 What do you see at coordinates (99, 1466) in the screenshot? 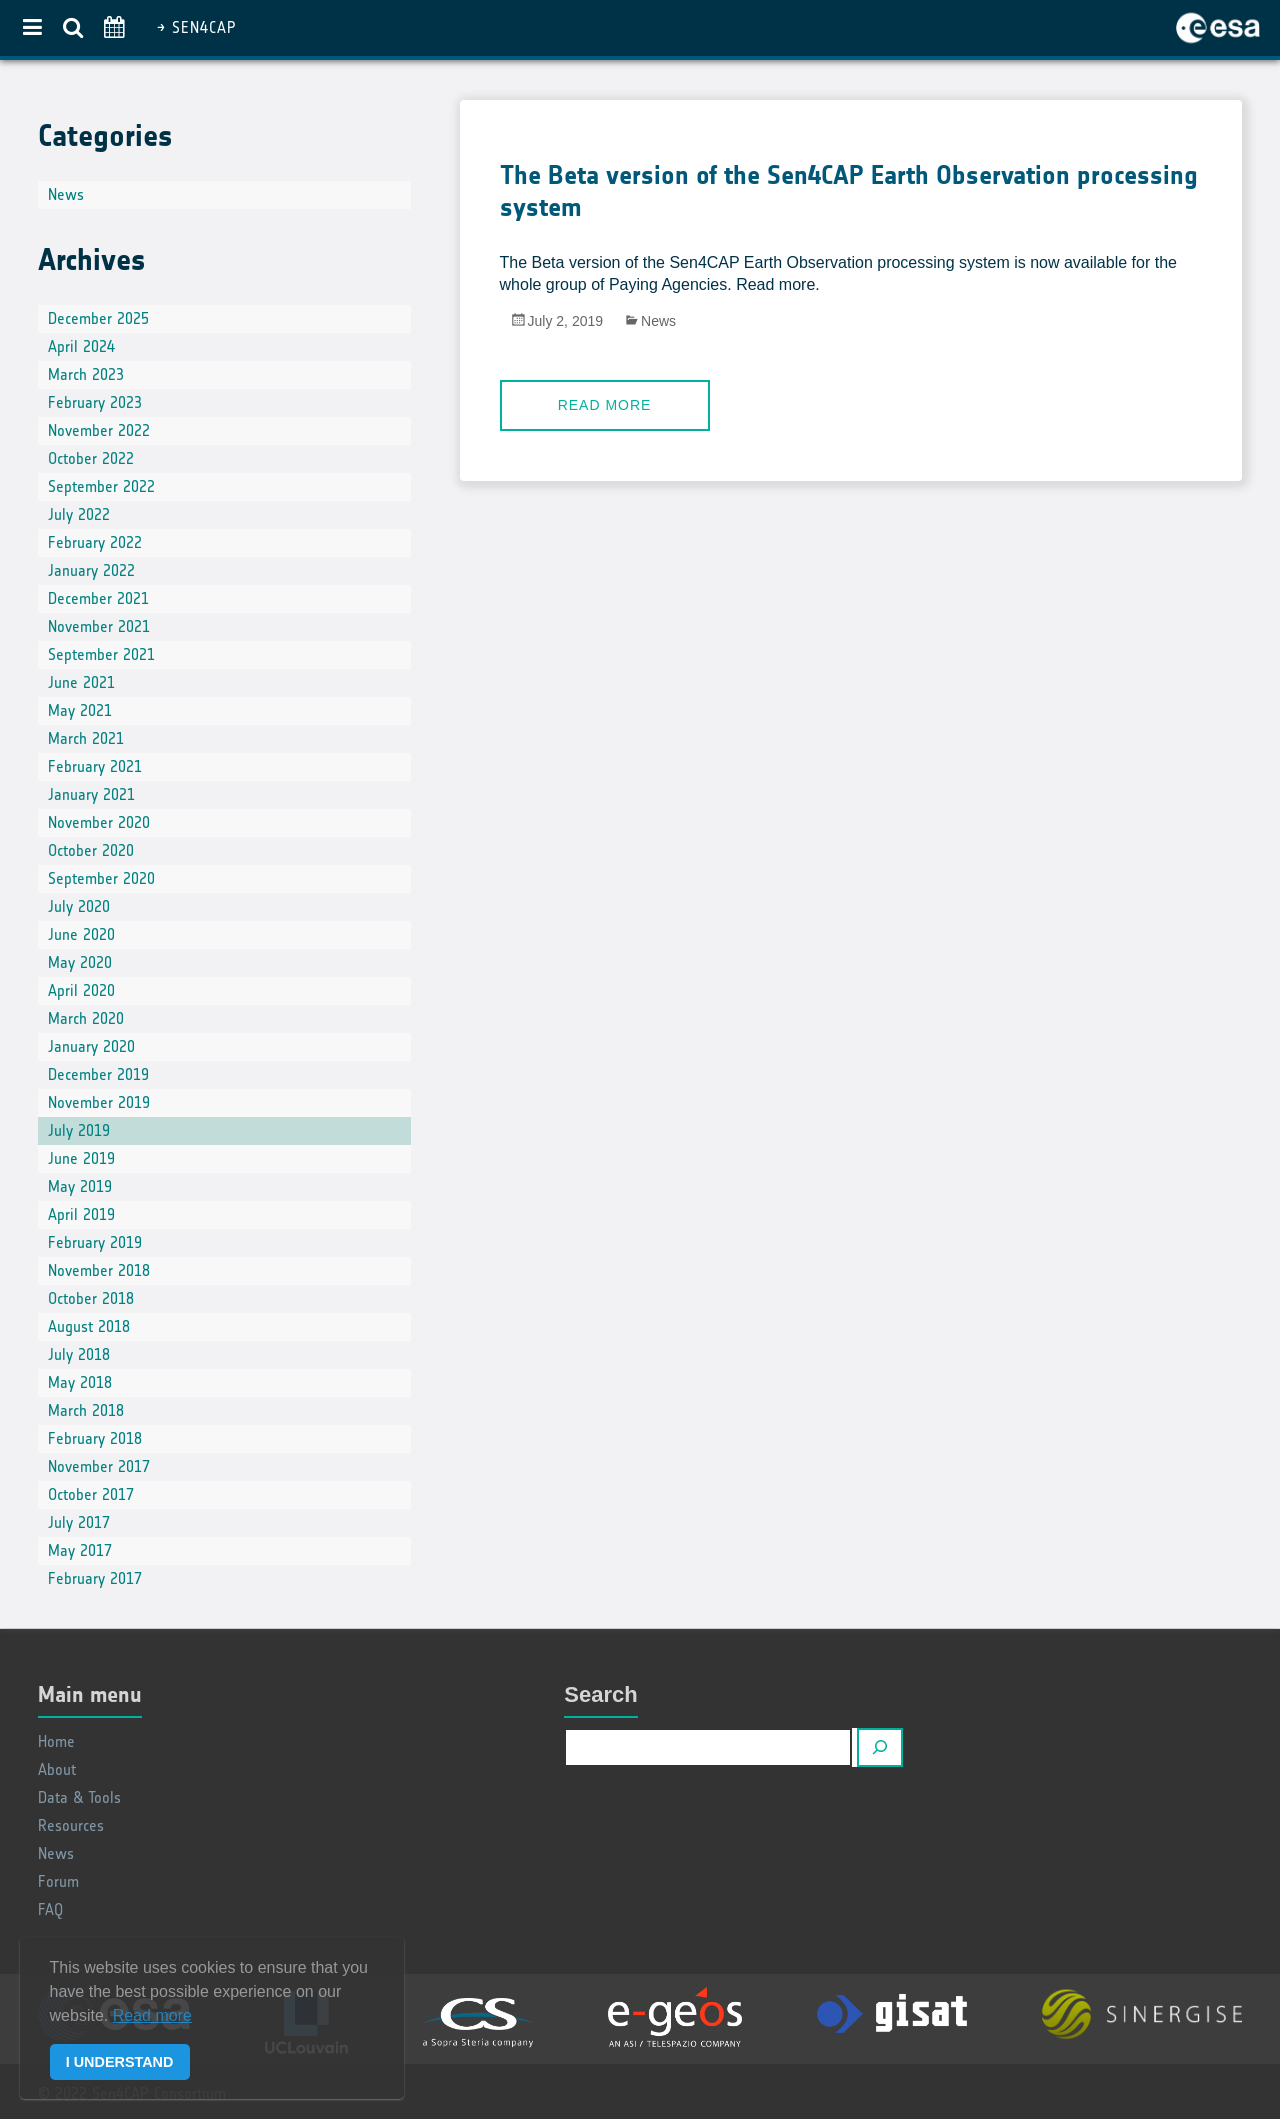
I see `November 2017` at bounding box center [99, 1466].